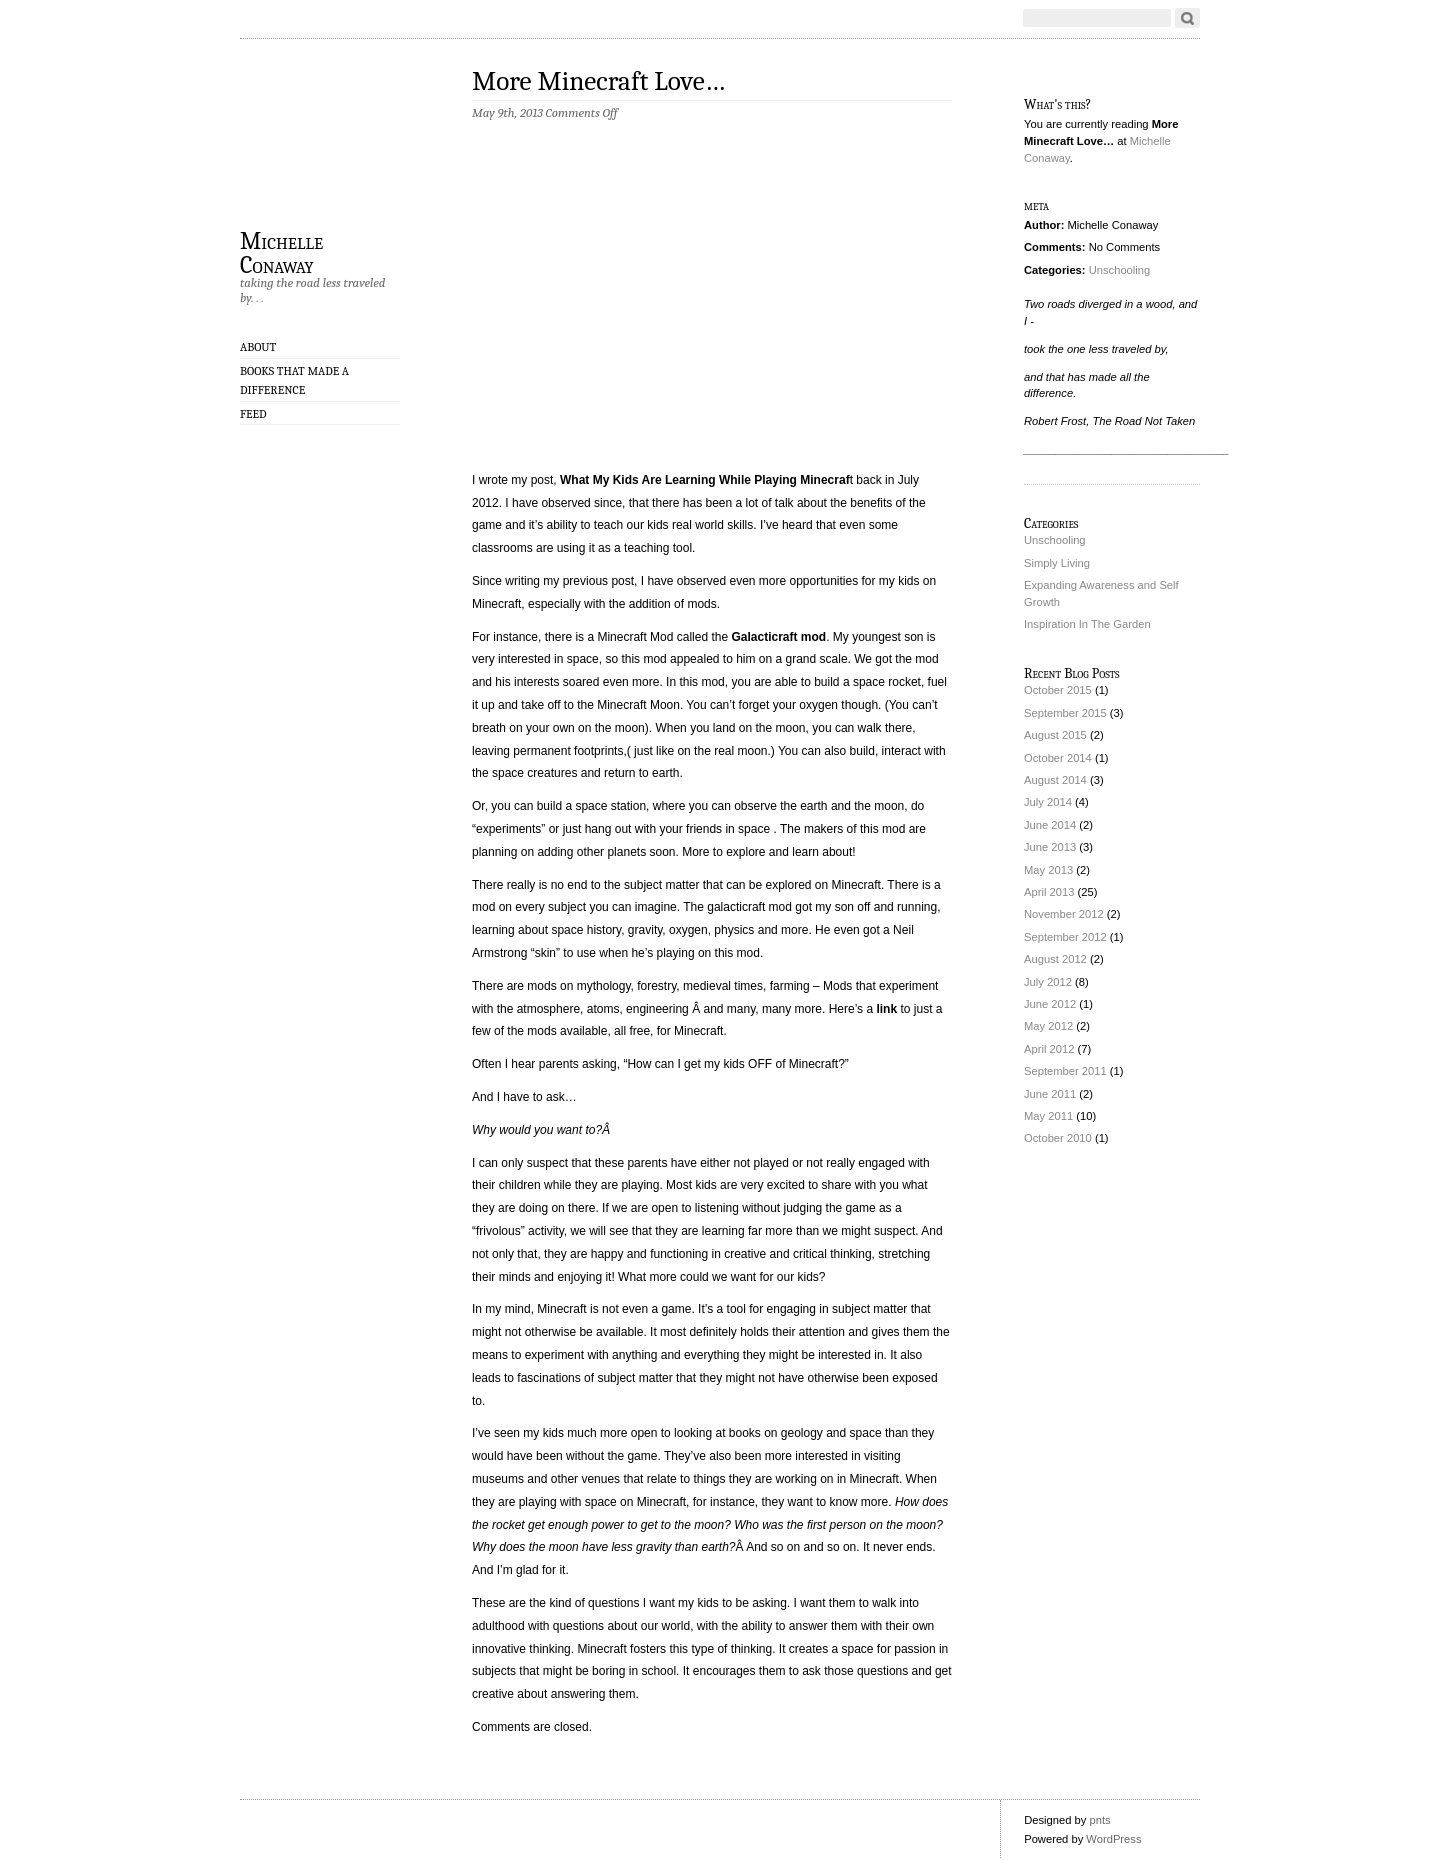 The width and height of the screenshot is (1440, 1860). I want to click on August 2014, so click(1055, 780).